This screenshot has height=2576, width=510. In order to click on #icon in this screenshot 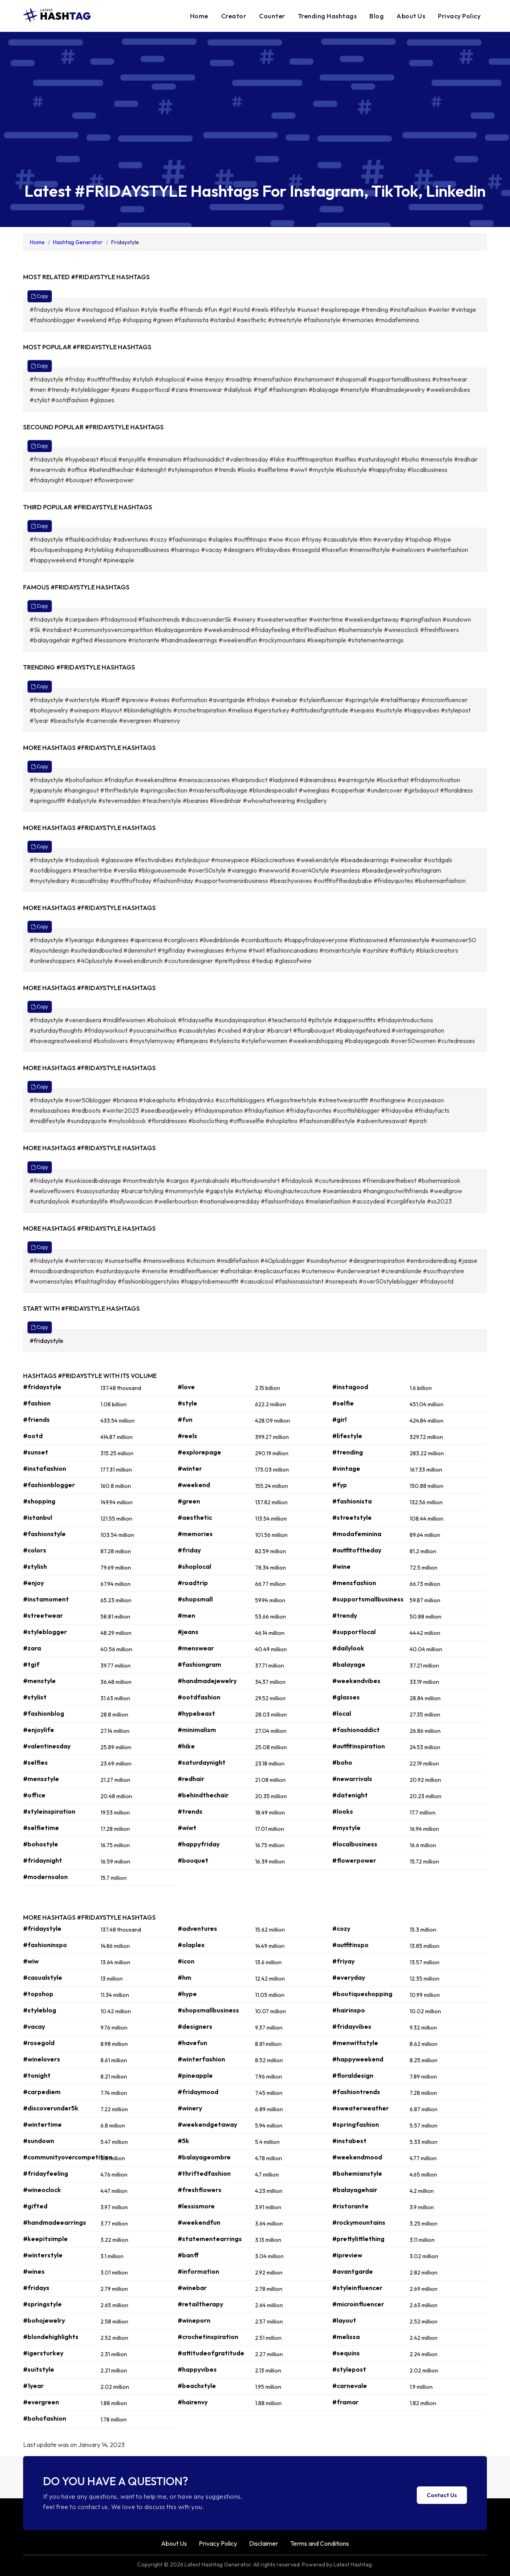, I will do `click(186, 1961)`.